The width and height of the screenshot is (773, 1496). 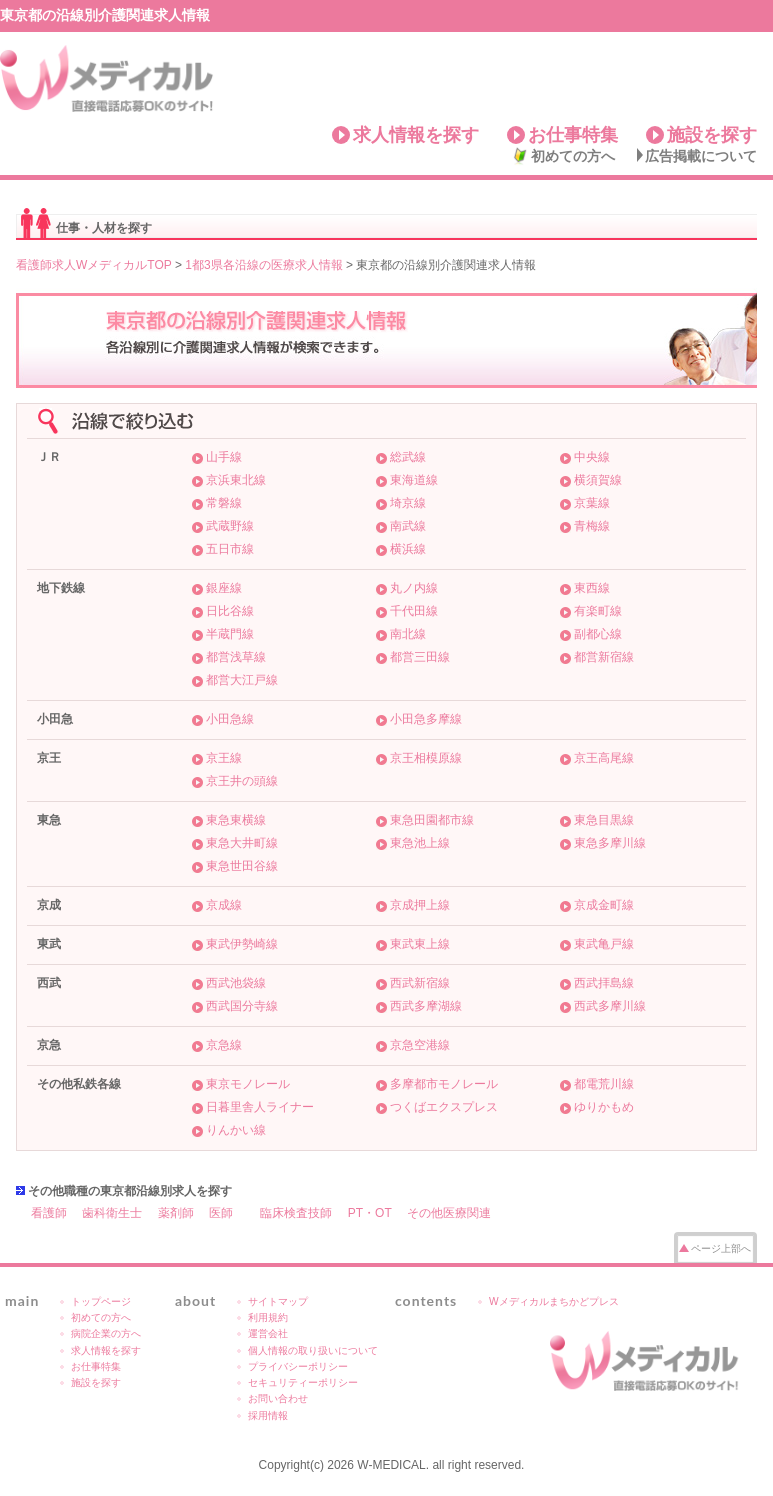 What do you see at coordinates (236, 480) in the screenshot?
I see `京浜東北線` at bounding box center [236, 480].